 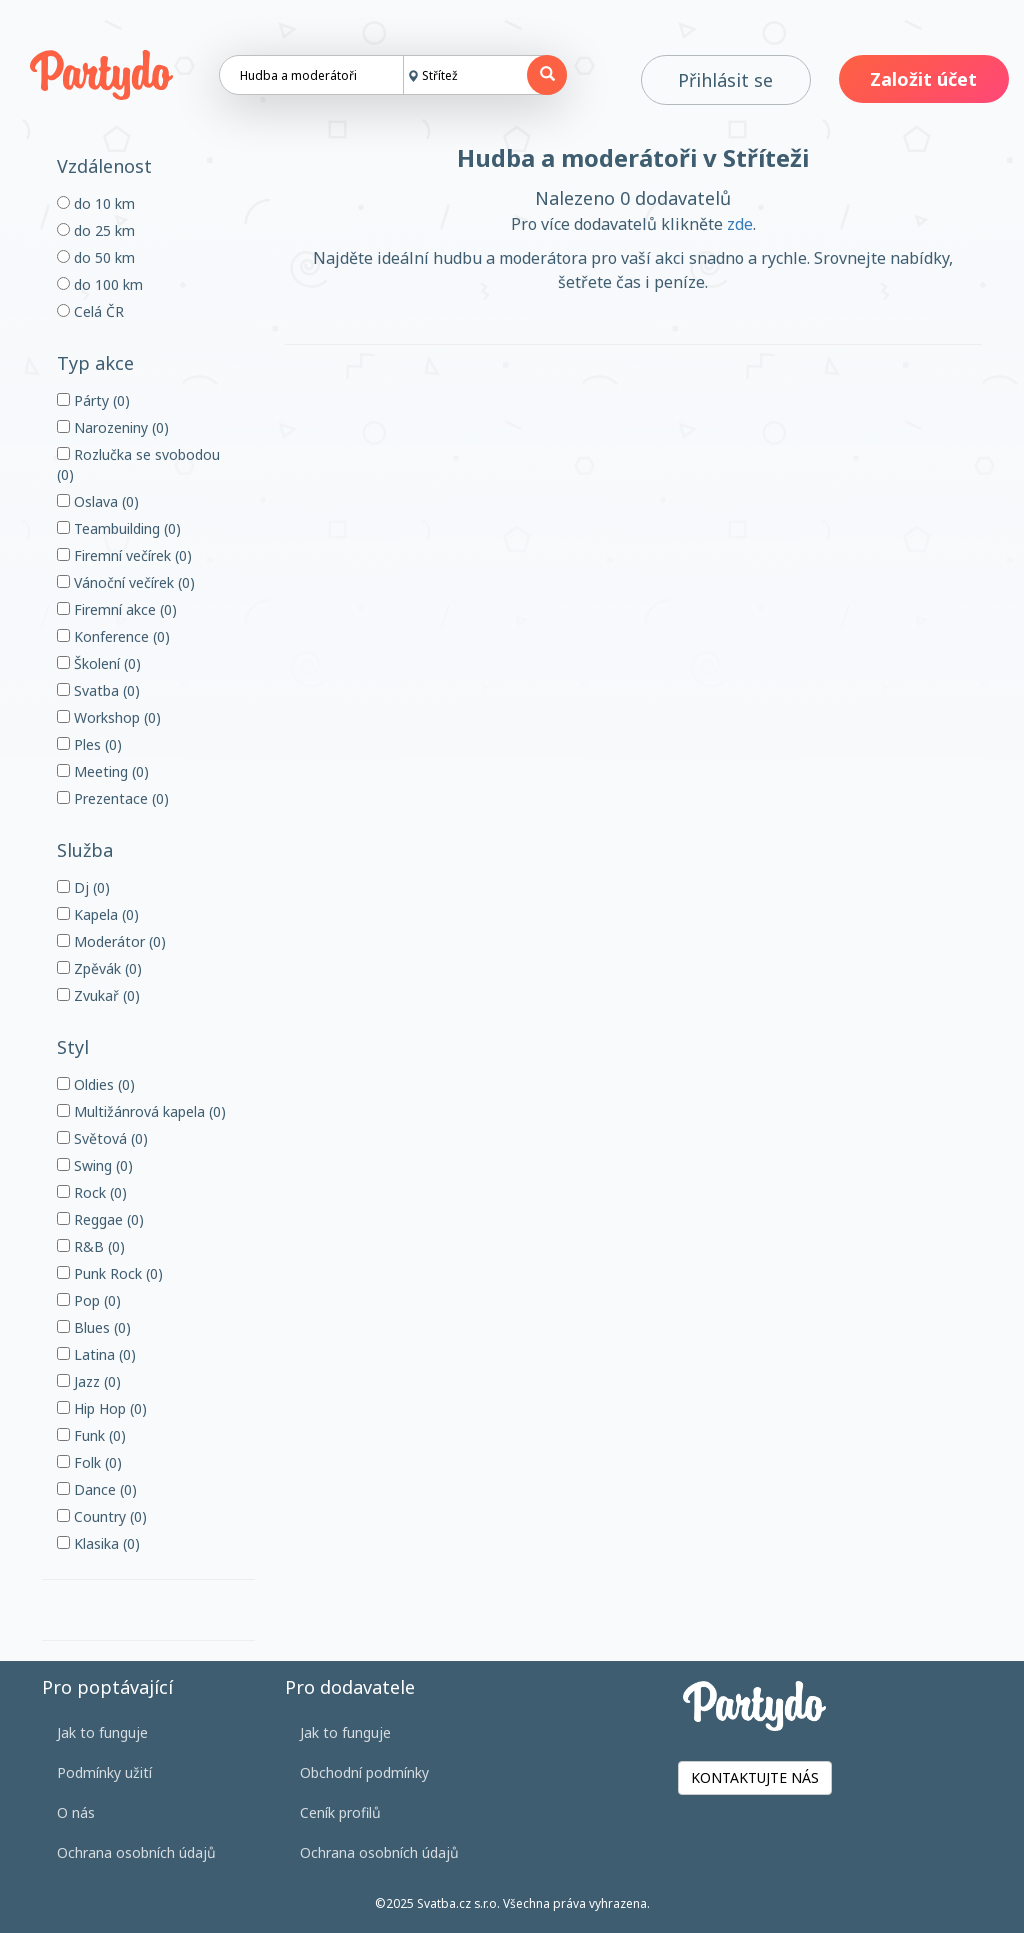 I want to click on Školení (0), so click(x=99, y=663).